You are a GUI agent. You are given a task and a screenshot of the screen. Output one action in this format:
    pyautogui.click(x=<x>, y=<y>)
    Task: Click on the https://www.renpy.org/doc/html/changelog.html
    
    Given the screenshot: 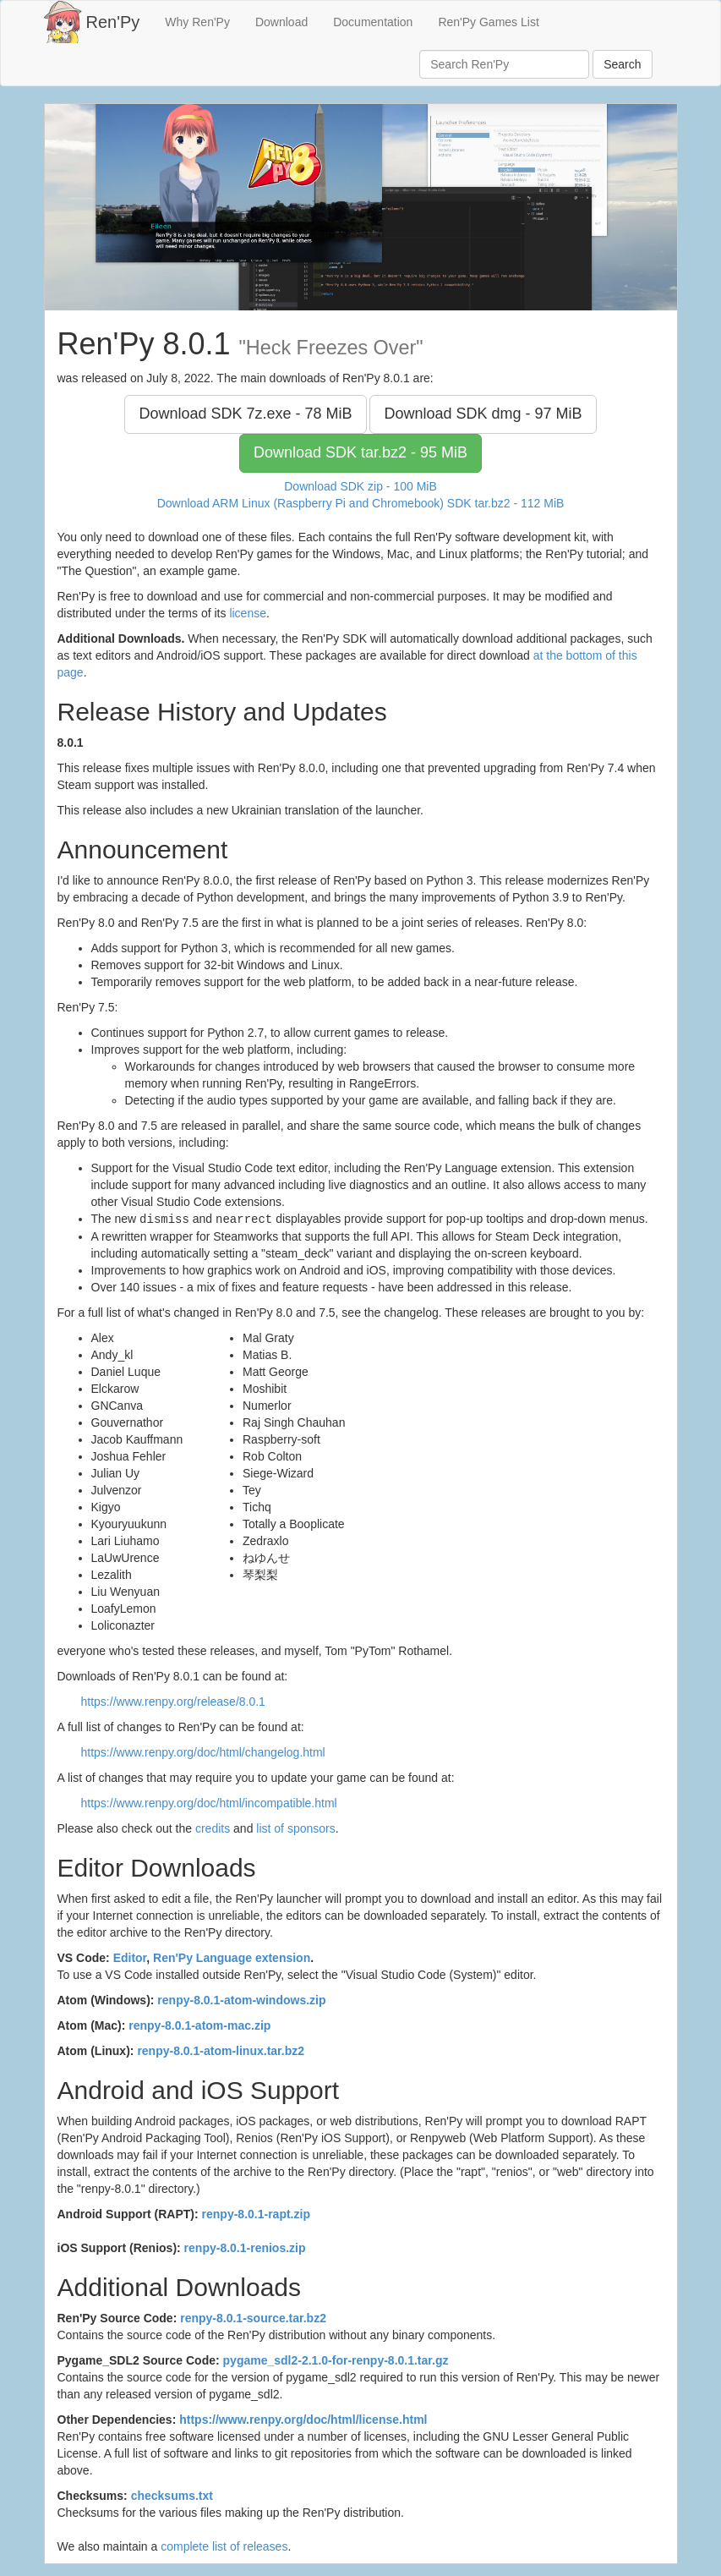 What is the action you would take?
    pyautogui.click(x=203, y=1751)
    